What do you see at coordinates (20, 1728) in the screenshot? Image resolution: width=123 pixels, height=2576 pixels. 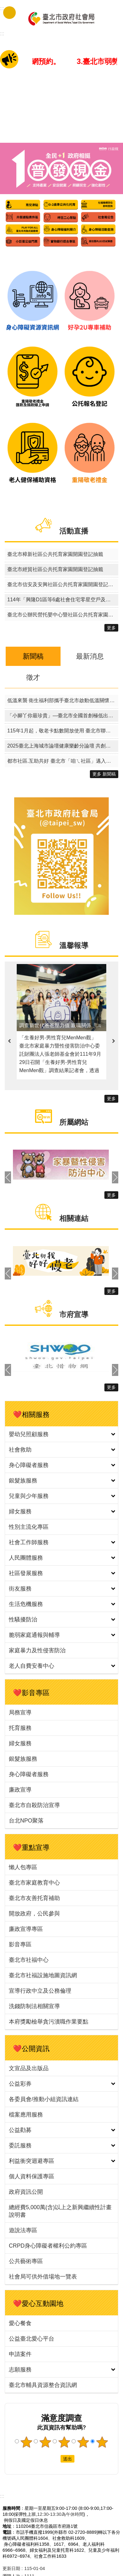 I see `托育服務` at bounding box center [20, 1728].